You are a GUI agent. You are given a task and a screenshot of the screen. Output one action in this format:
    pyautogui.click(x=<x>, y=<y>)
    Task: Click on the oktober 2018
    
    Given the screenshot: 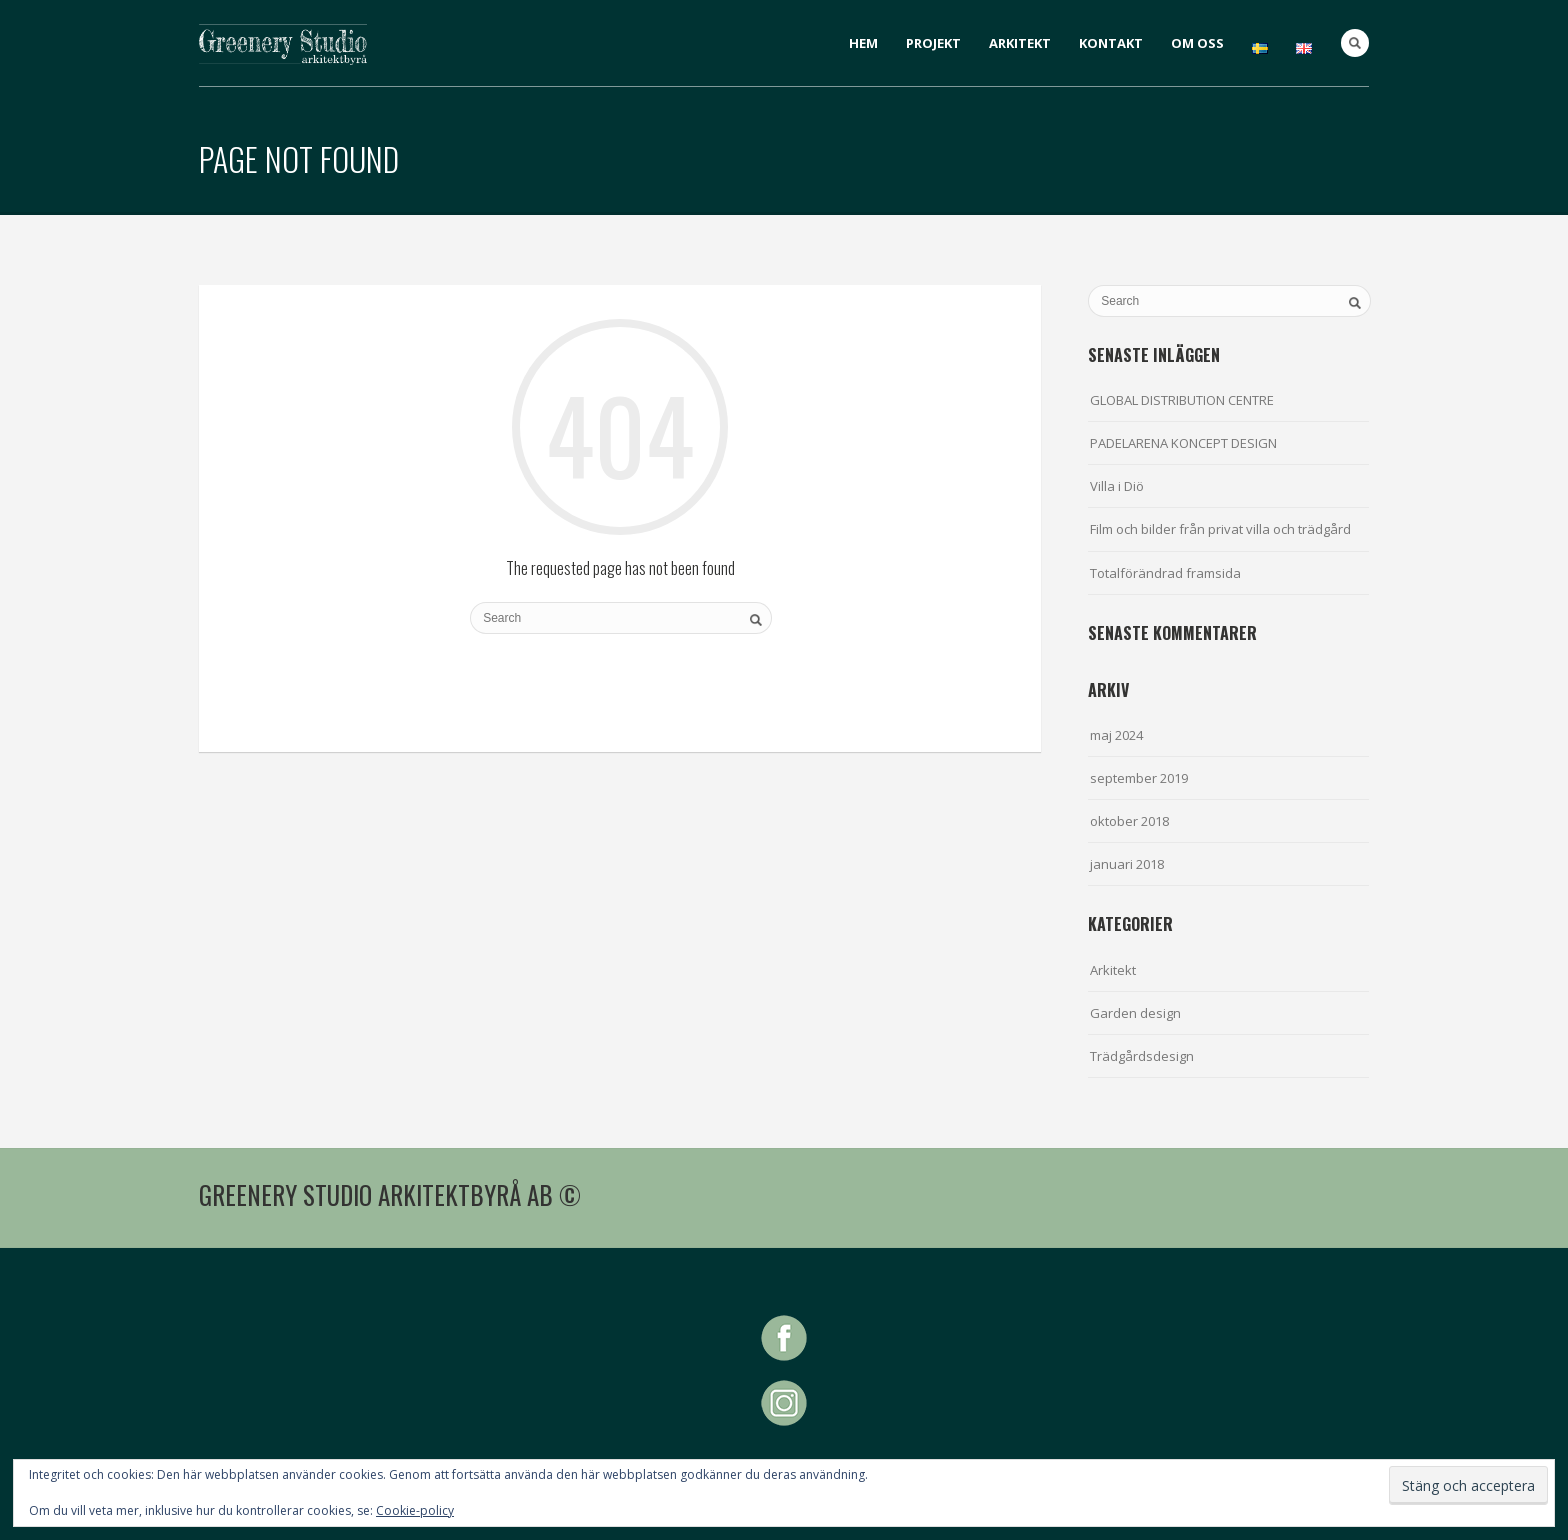 What is the action you would take?
    pyautogui.click(x=1129, y=821)
    